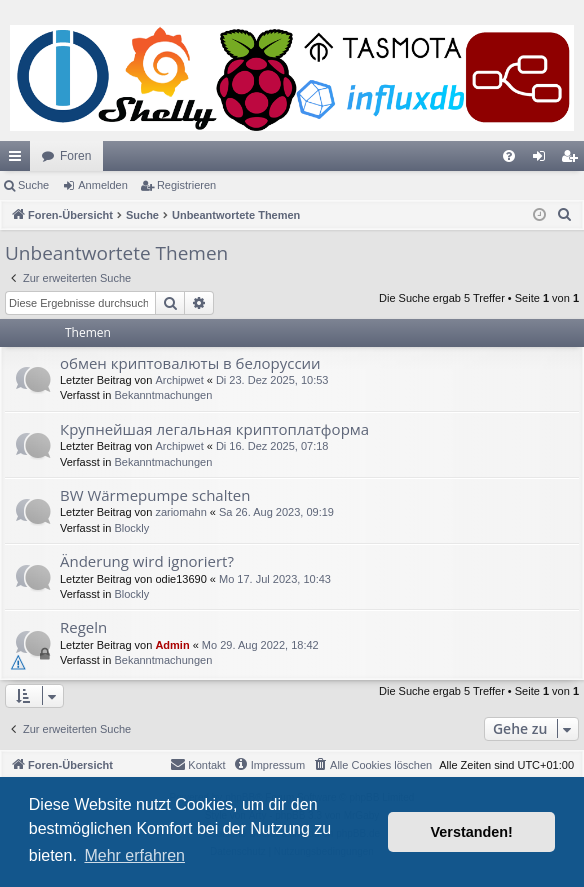  Describe the element at coordinates (103, 185) in the screenshot. I see `Anmelden` at that location.